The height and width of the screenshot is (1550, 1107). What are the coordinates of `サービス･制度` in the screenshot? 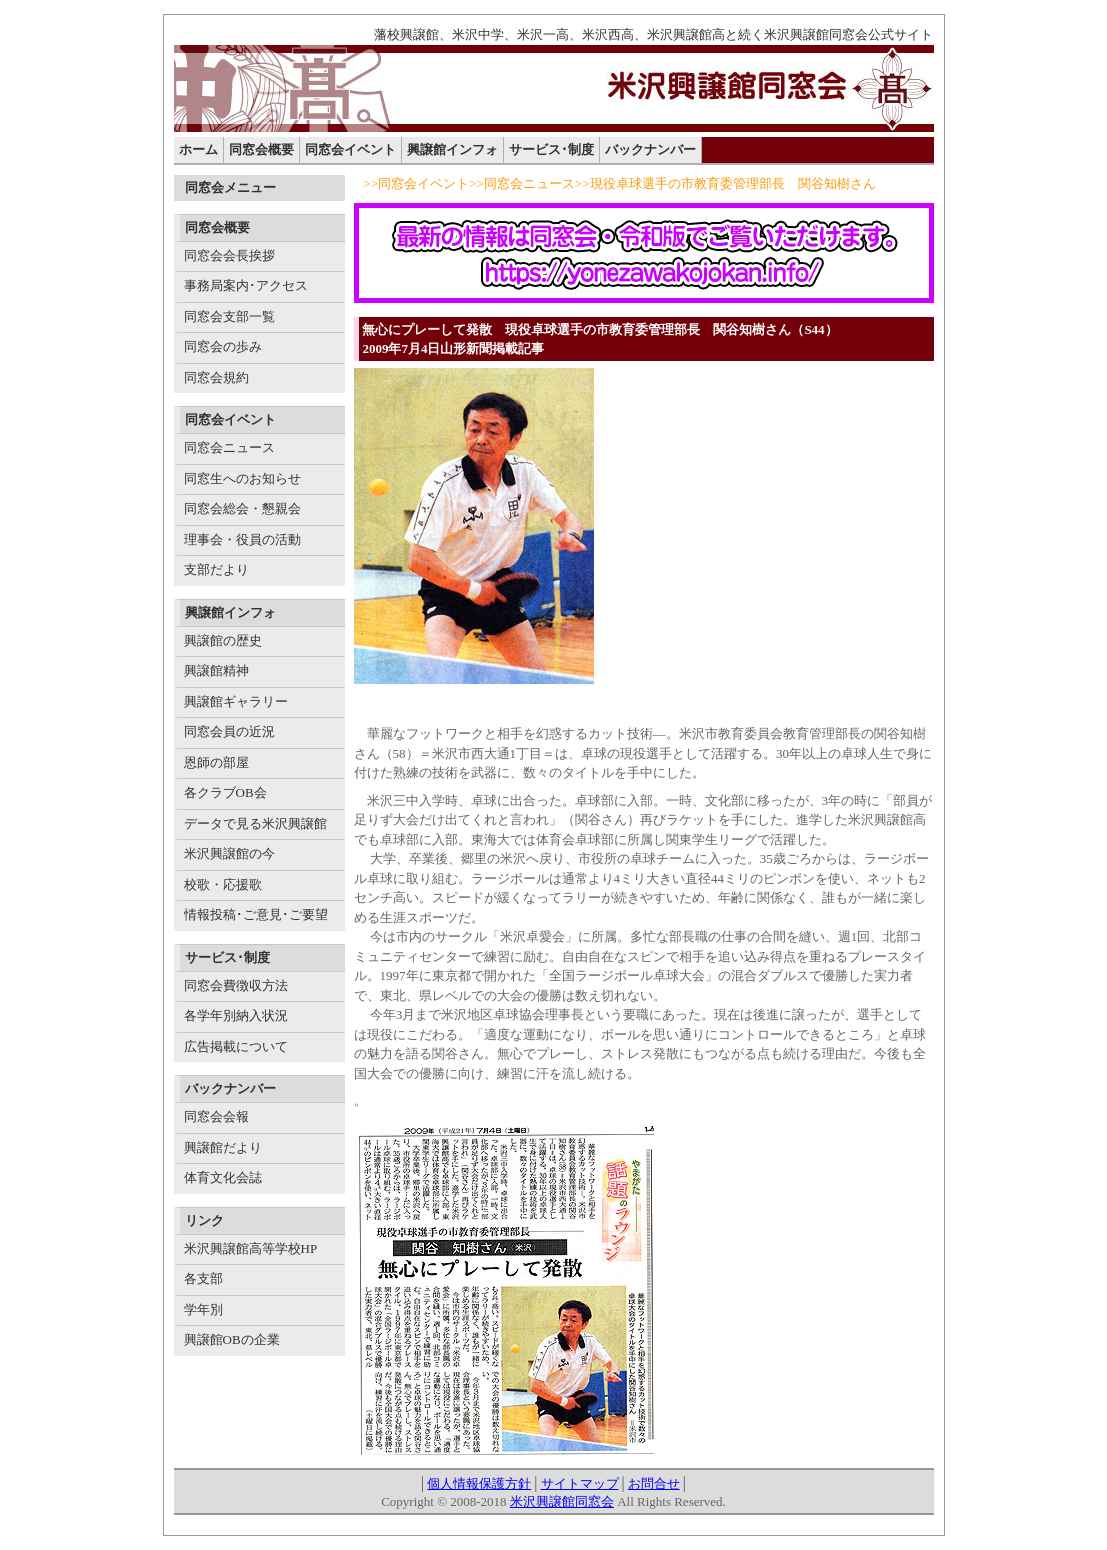 It's located at (551, 149).